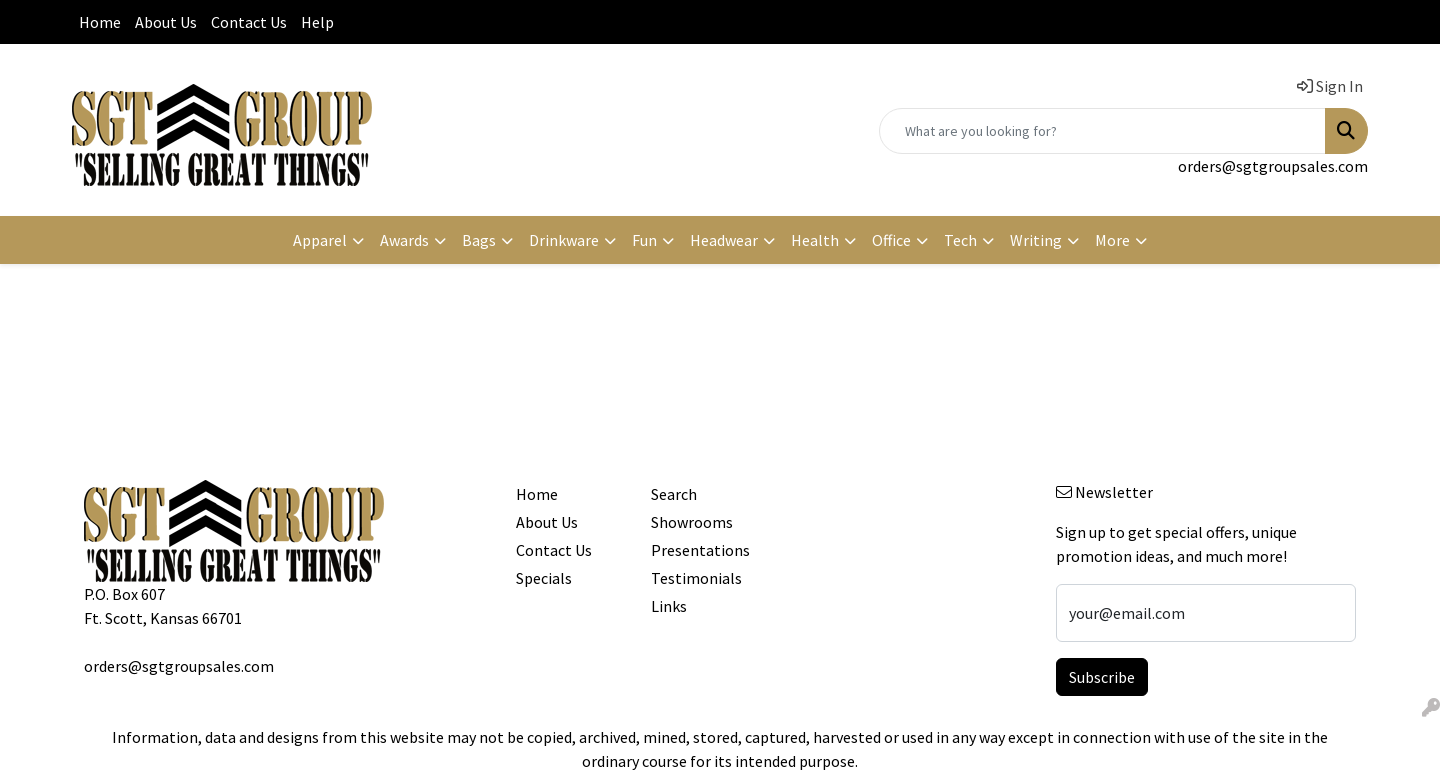 This screenshot has width=1440, height=778. Describe the element at coordinates (564, 240) in the screenshot. I see `Drinkware [button]` at that location.